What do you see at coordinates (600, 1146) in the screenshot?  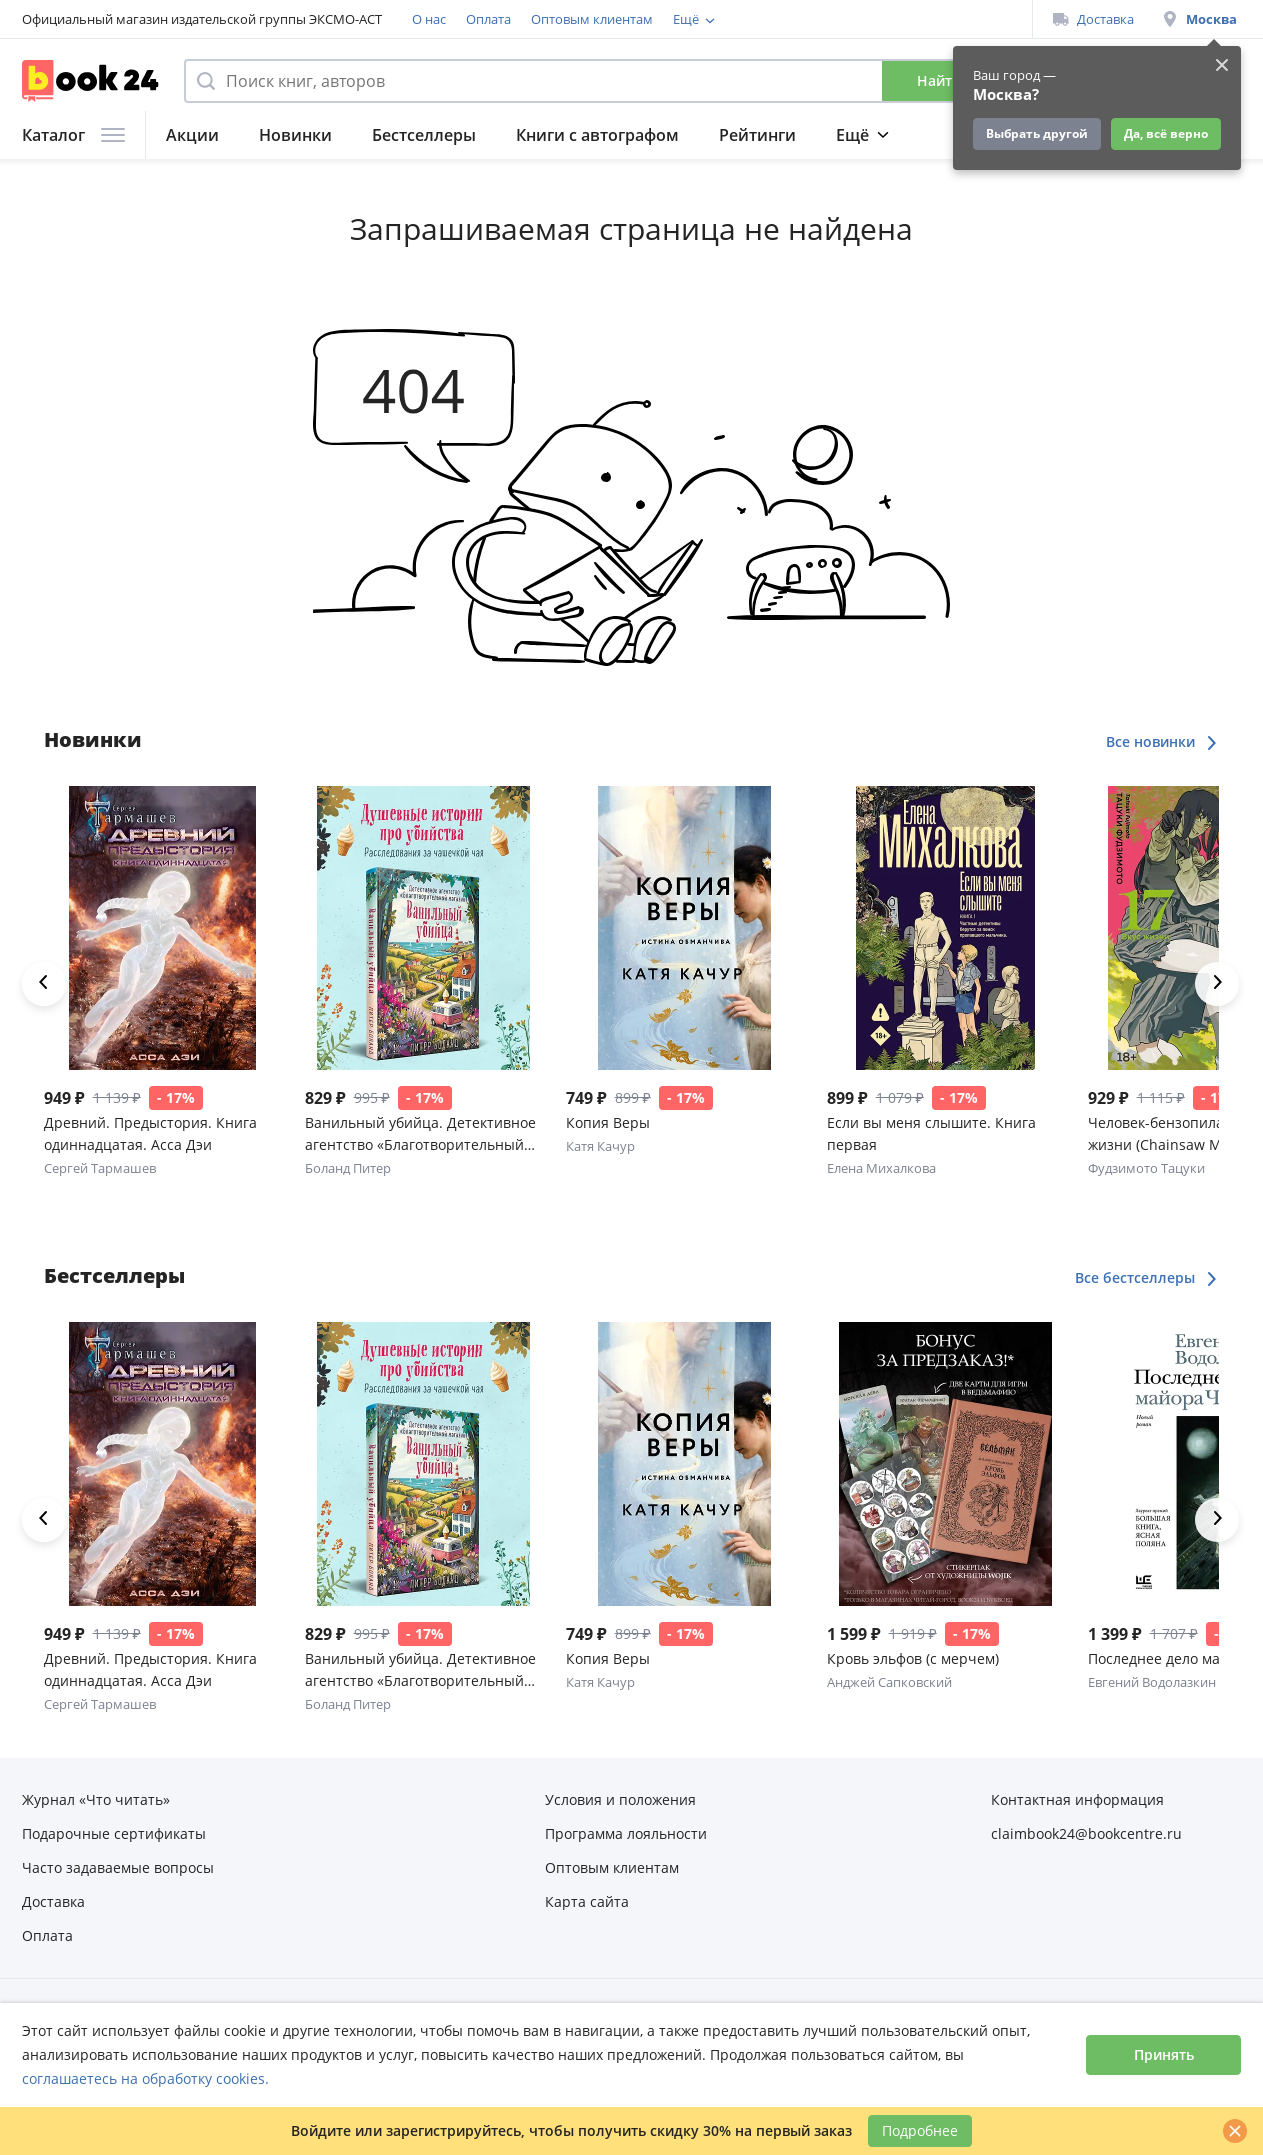 I see `Катя Качур` at bounding box center [600, 1146].